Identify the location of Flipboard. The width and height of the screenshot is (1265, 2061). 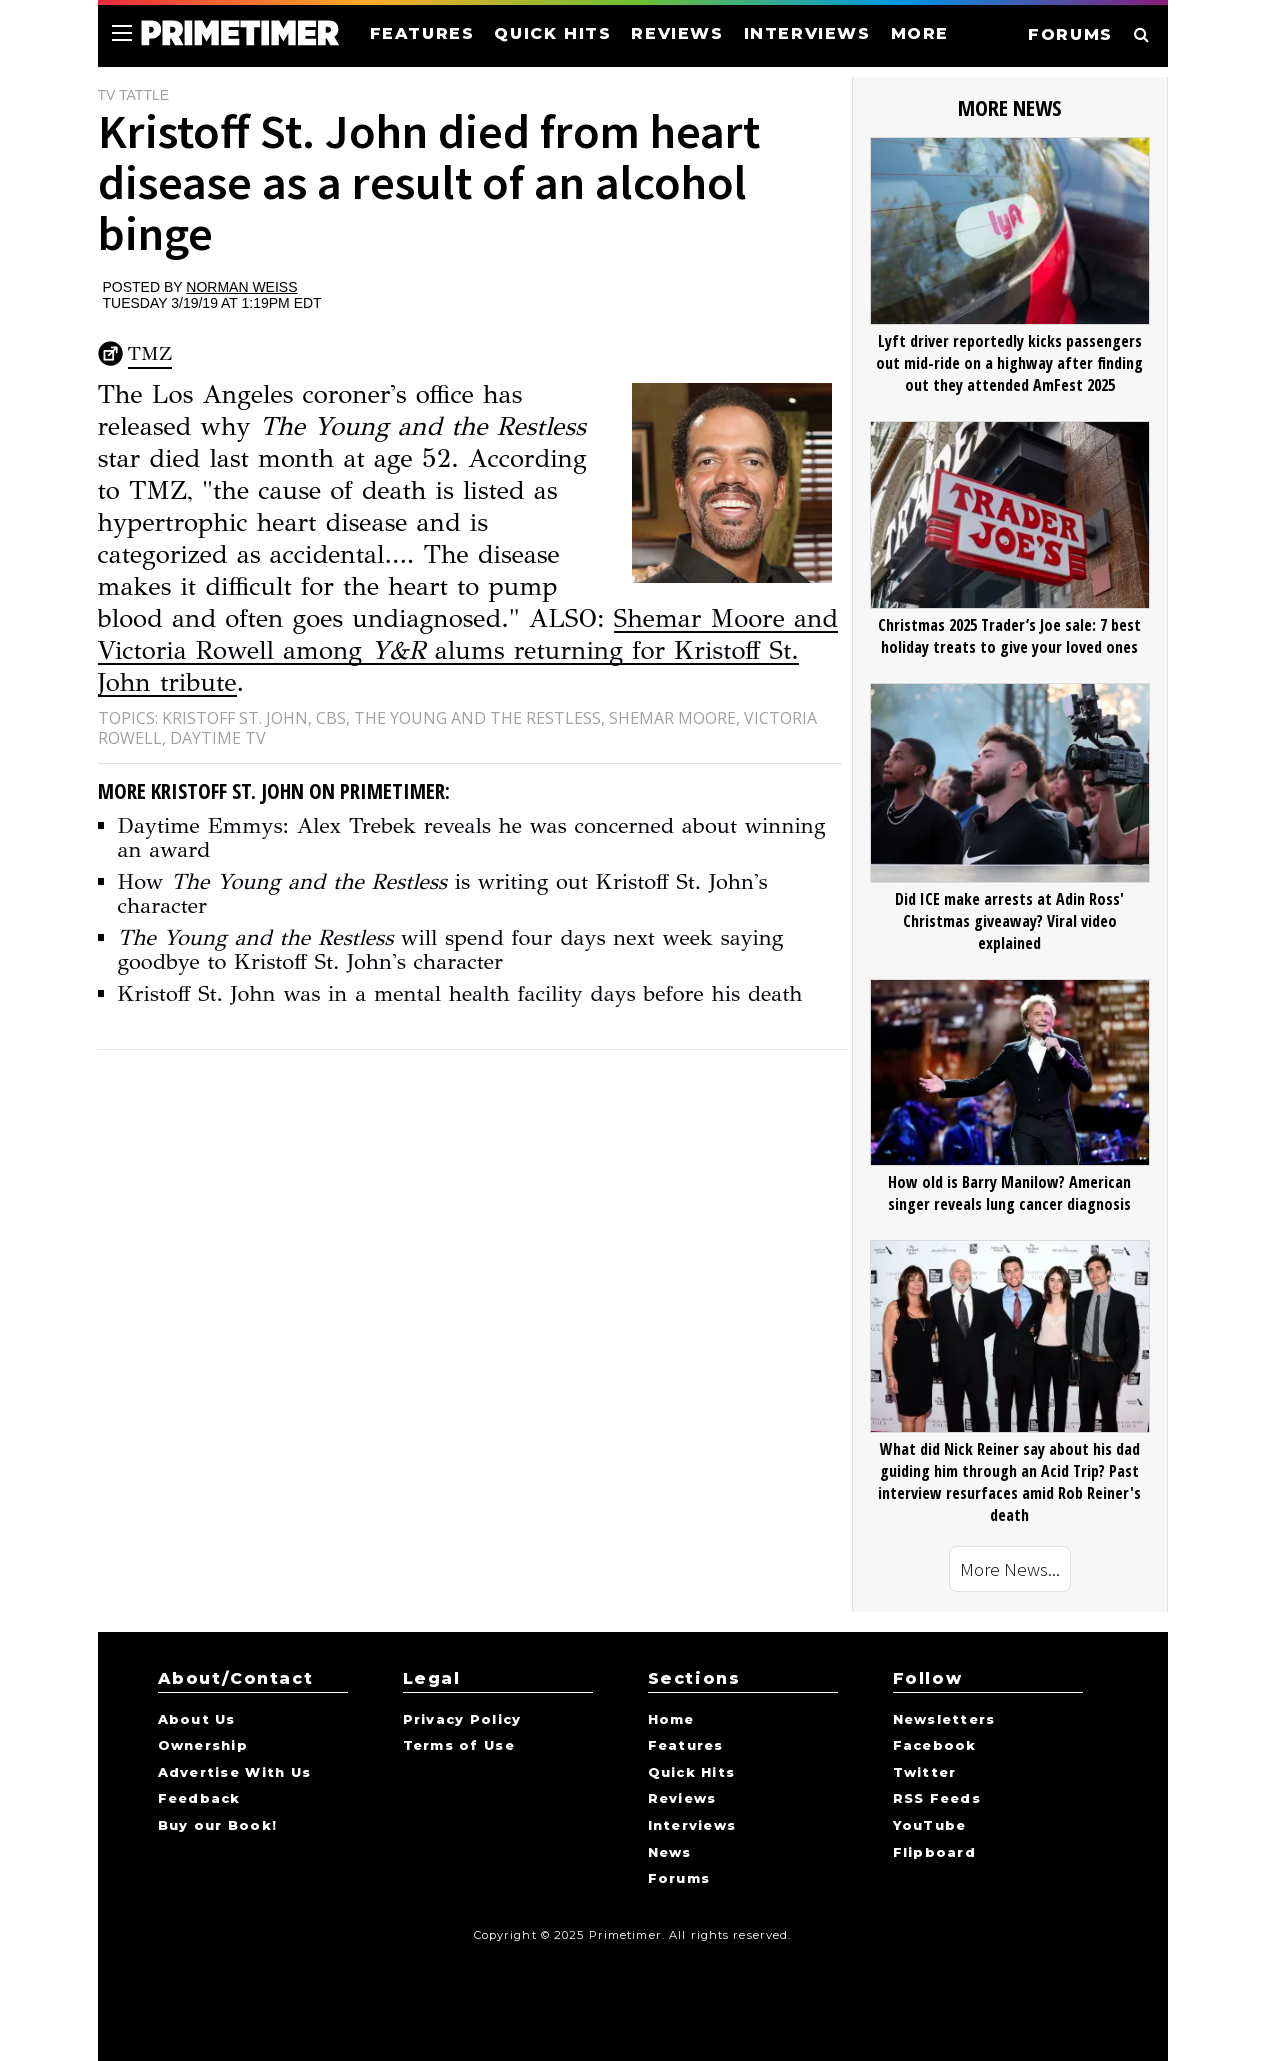
(935, 1853).